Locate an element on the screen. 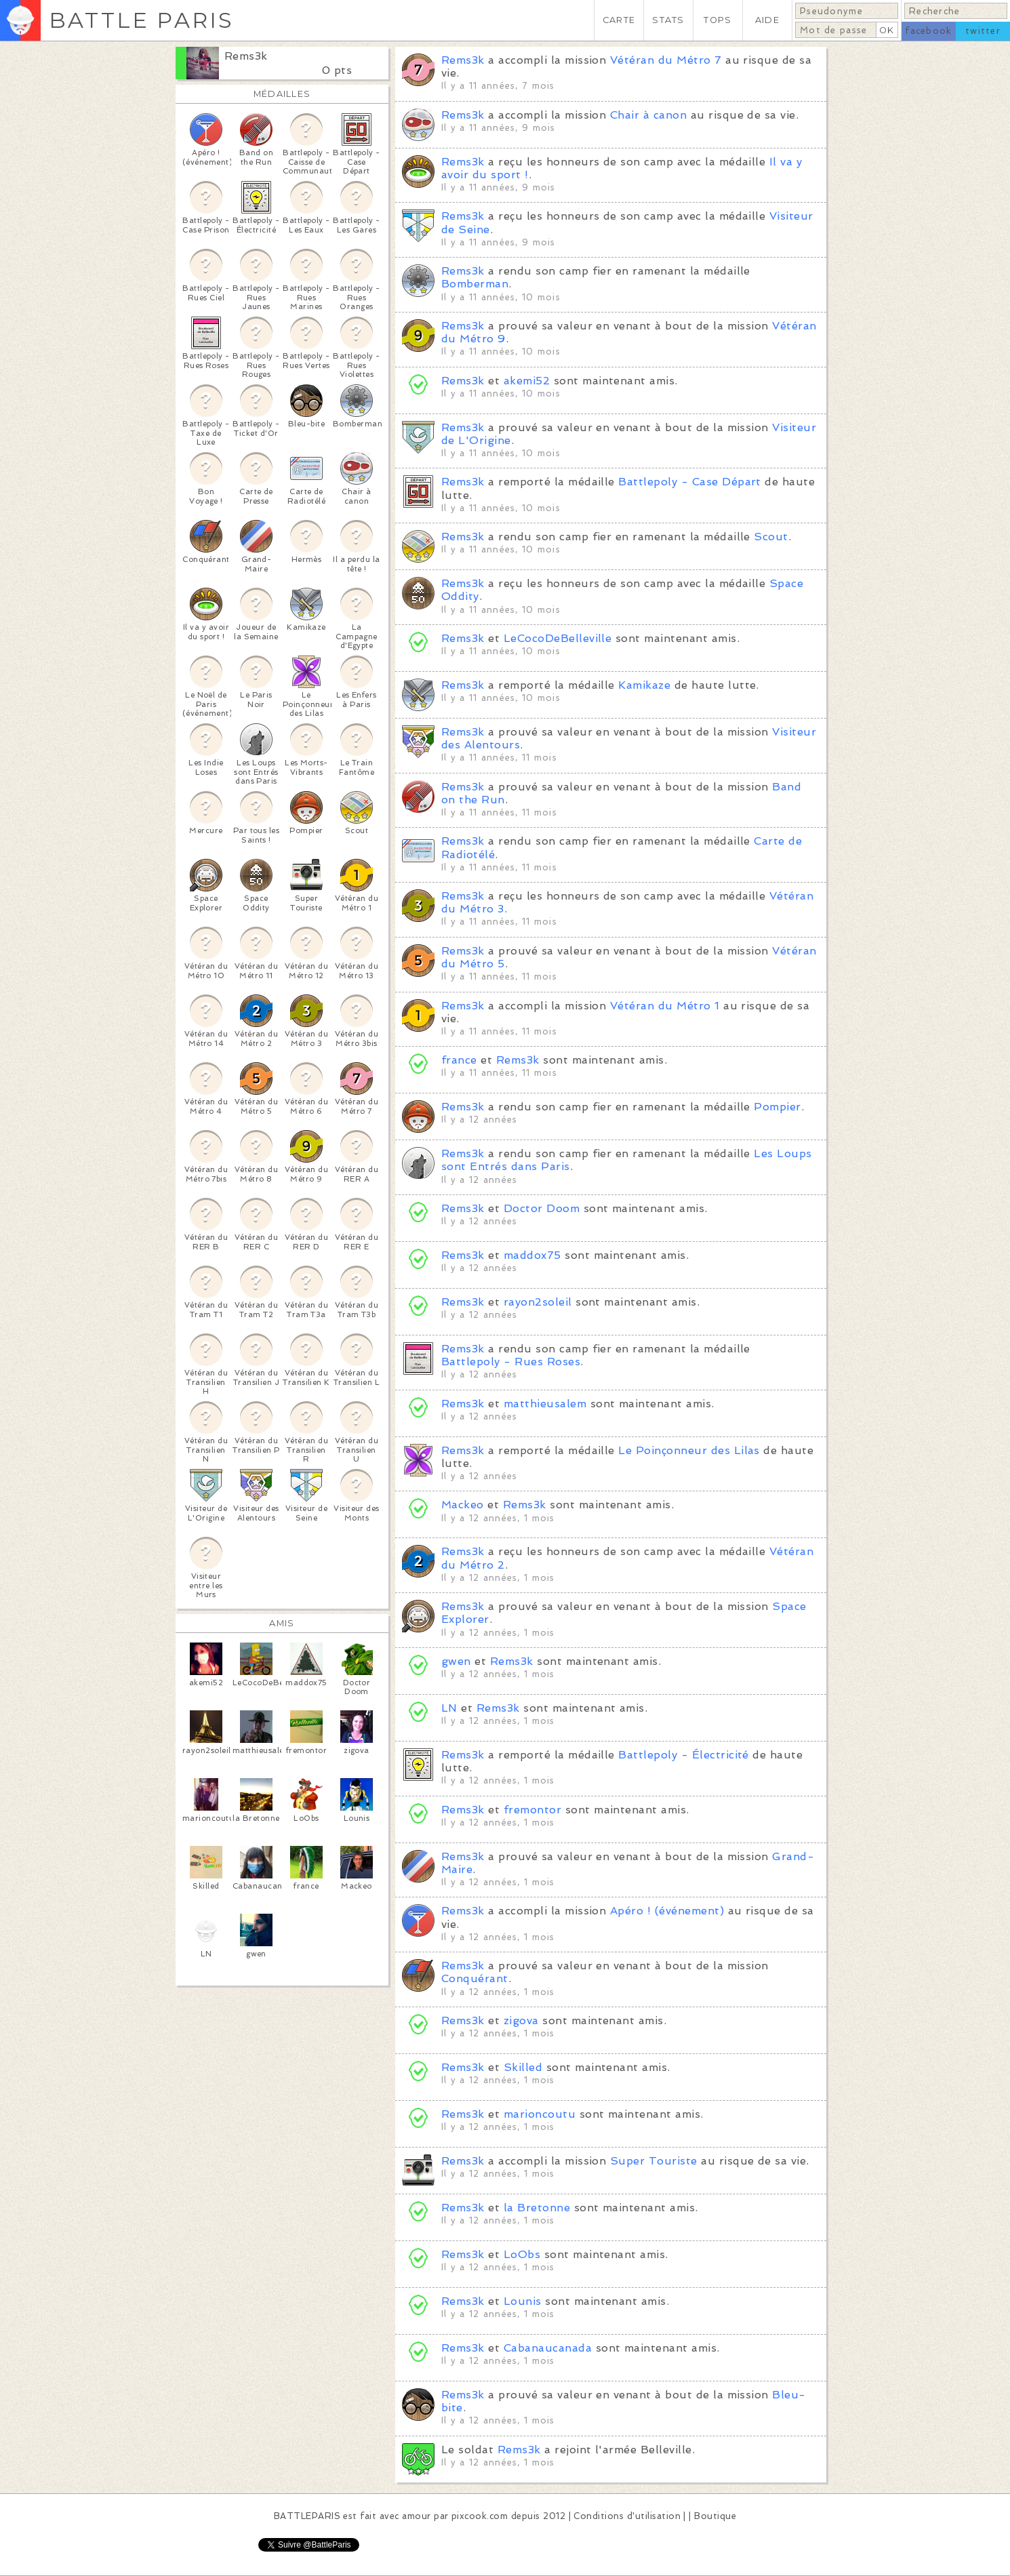 The height and width of the screenshot is (2576, 1010). maddox75 is located at coordinates (532, 1255).